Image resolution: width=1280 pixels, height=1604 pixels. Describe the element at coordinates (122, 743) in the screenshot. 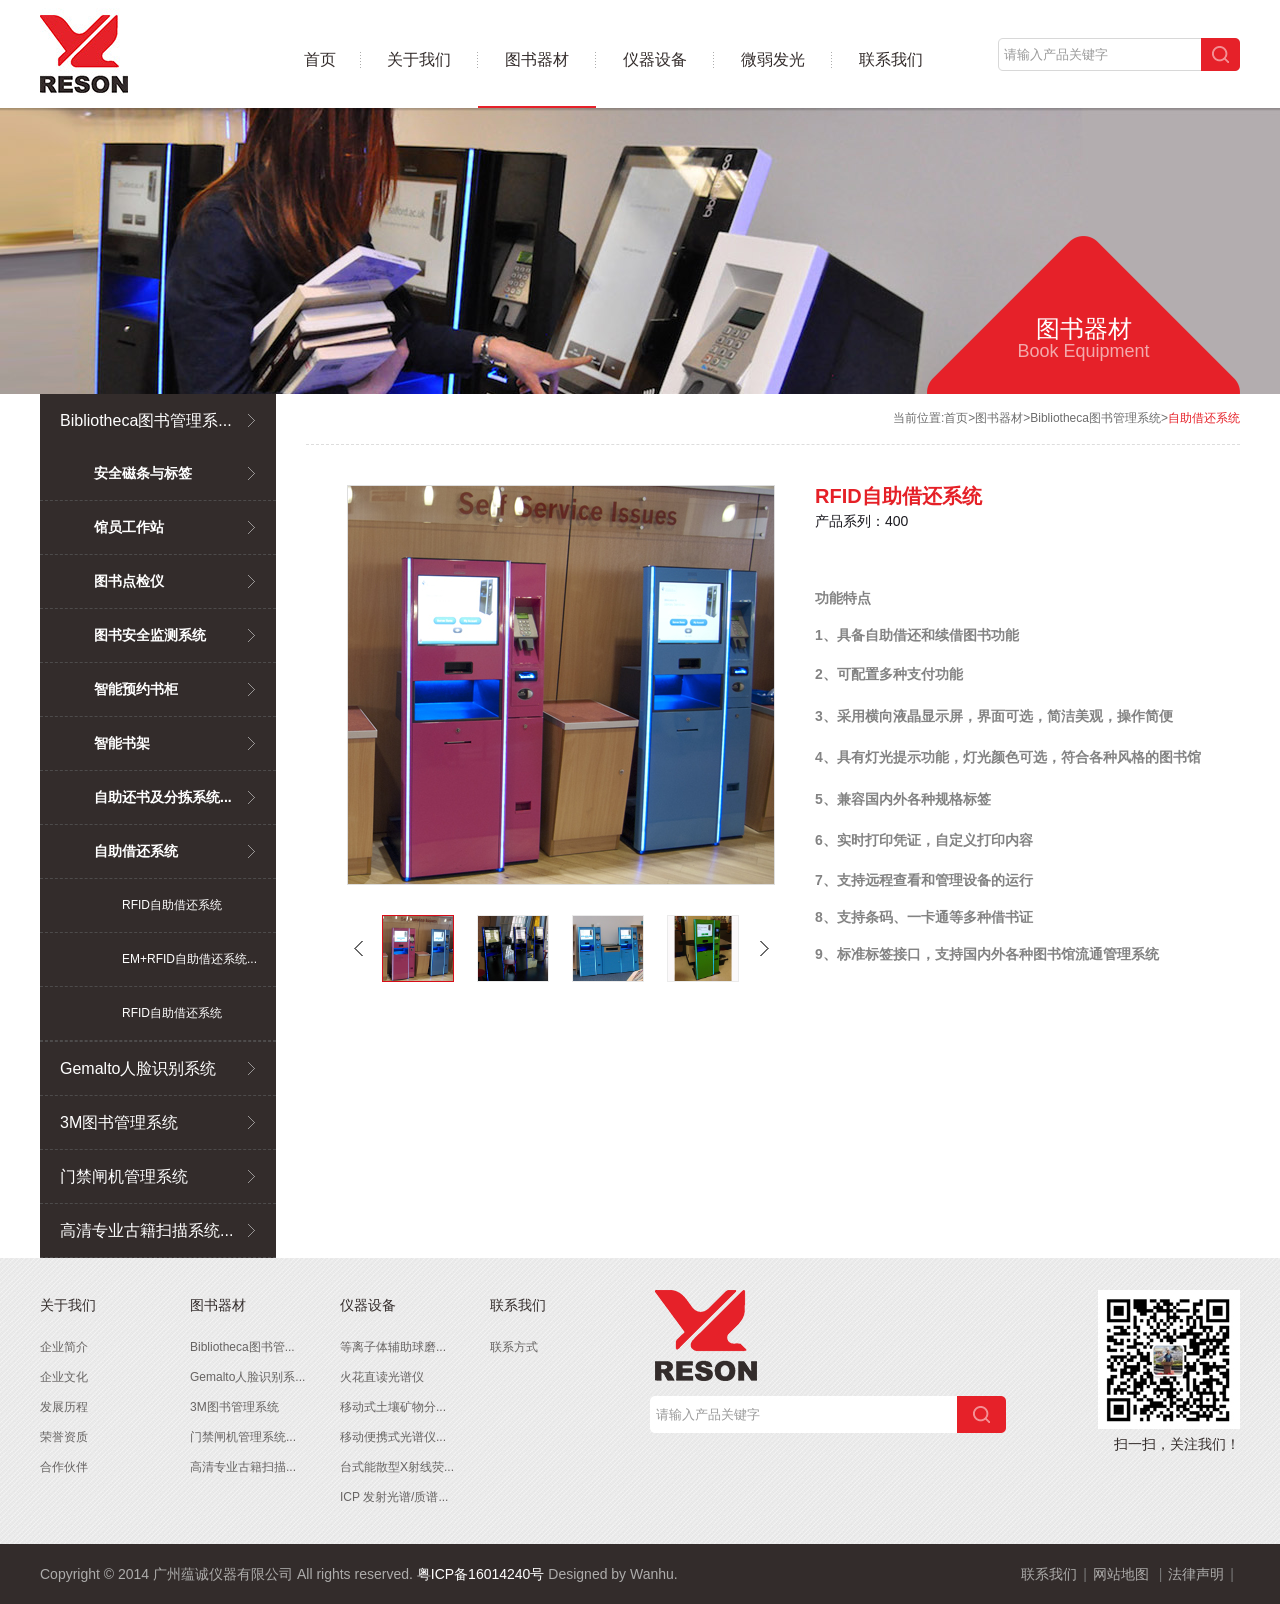

I see `智能书架` at that location.